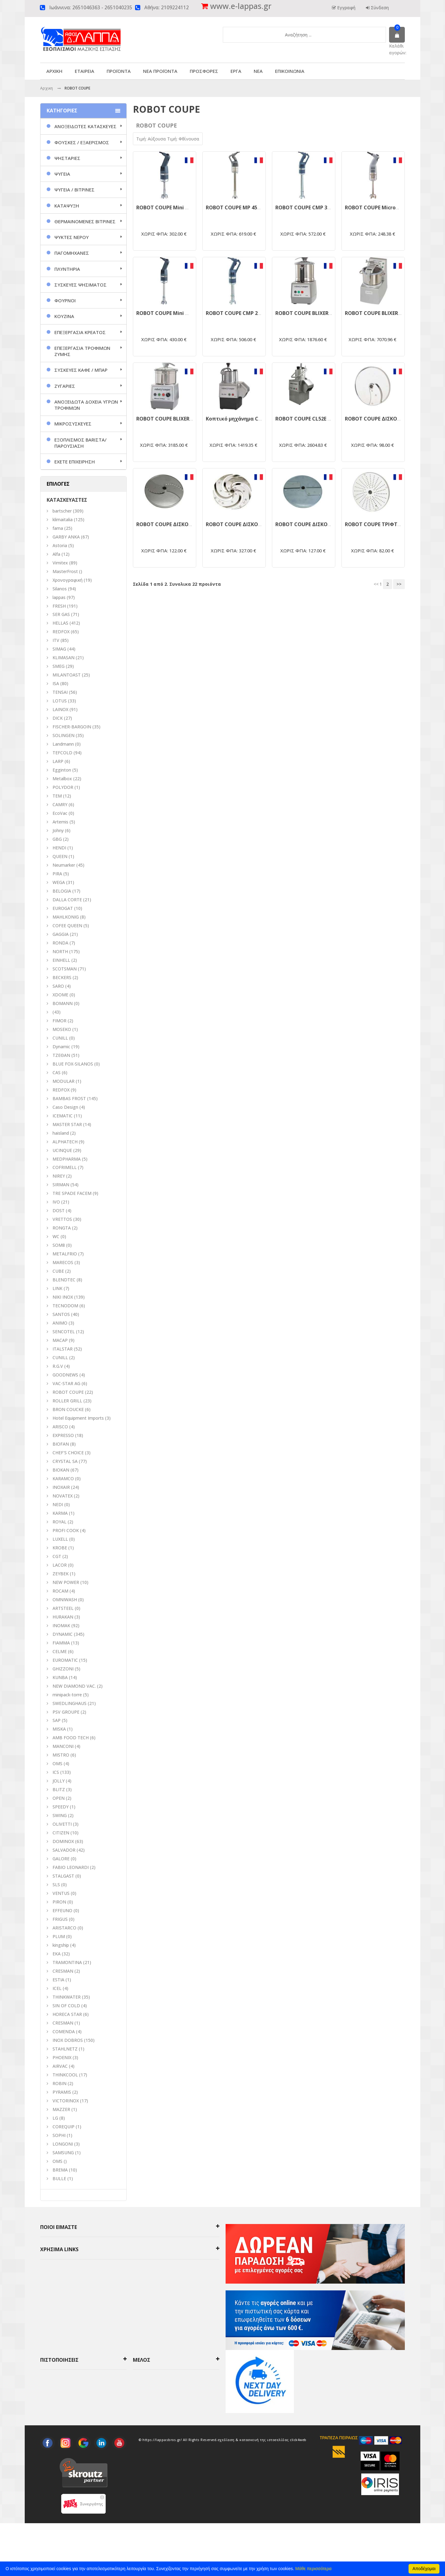  Describe the element at coordinates (68, 1453) in the screenshot. I see `CHEF'S CHOICE` at that location.